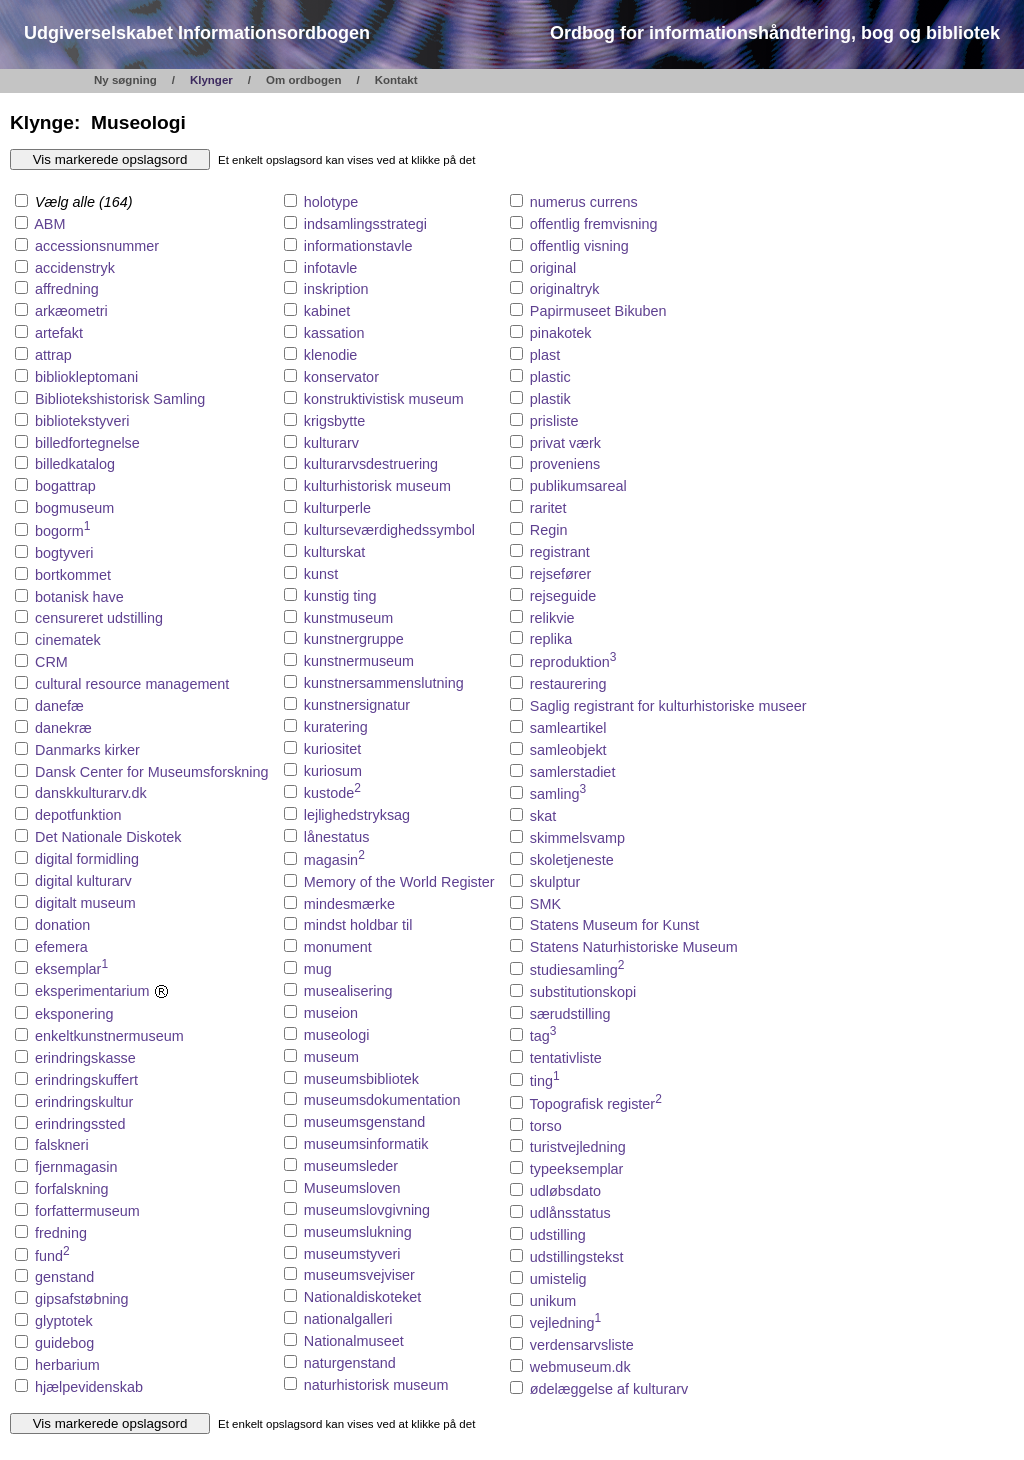 The image size is (1024, 1460). I want to click on digital kulturarv, so click(83, 881).